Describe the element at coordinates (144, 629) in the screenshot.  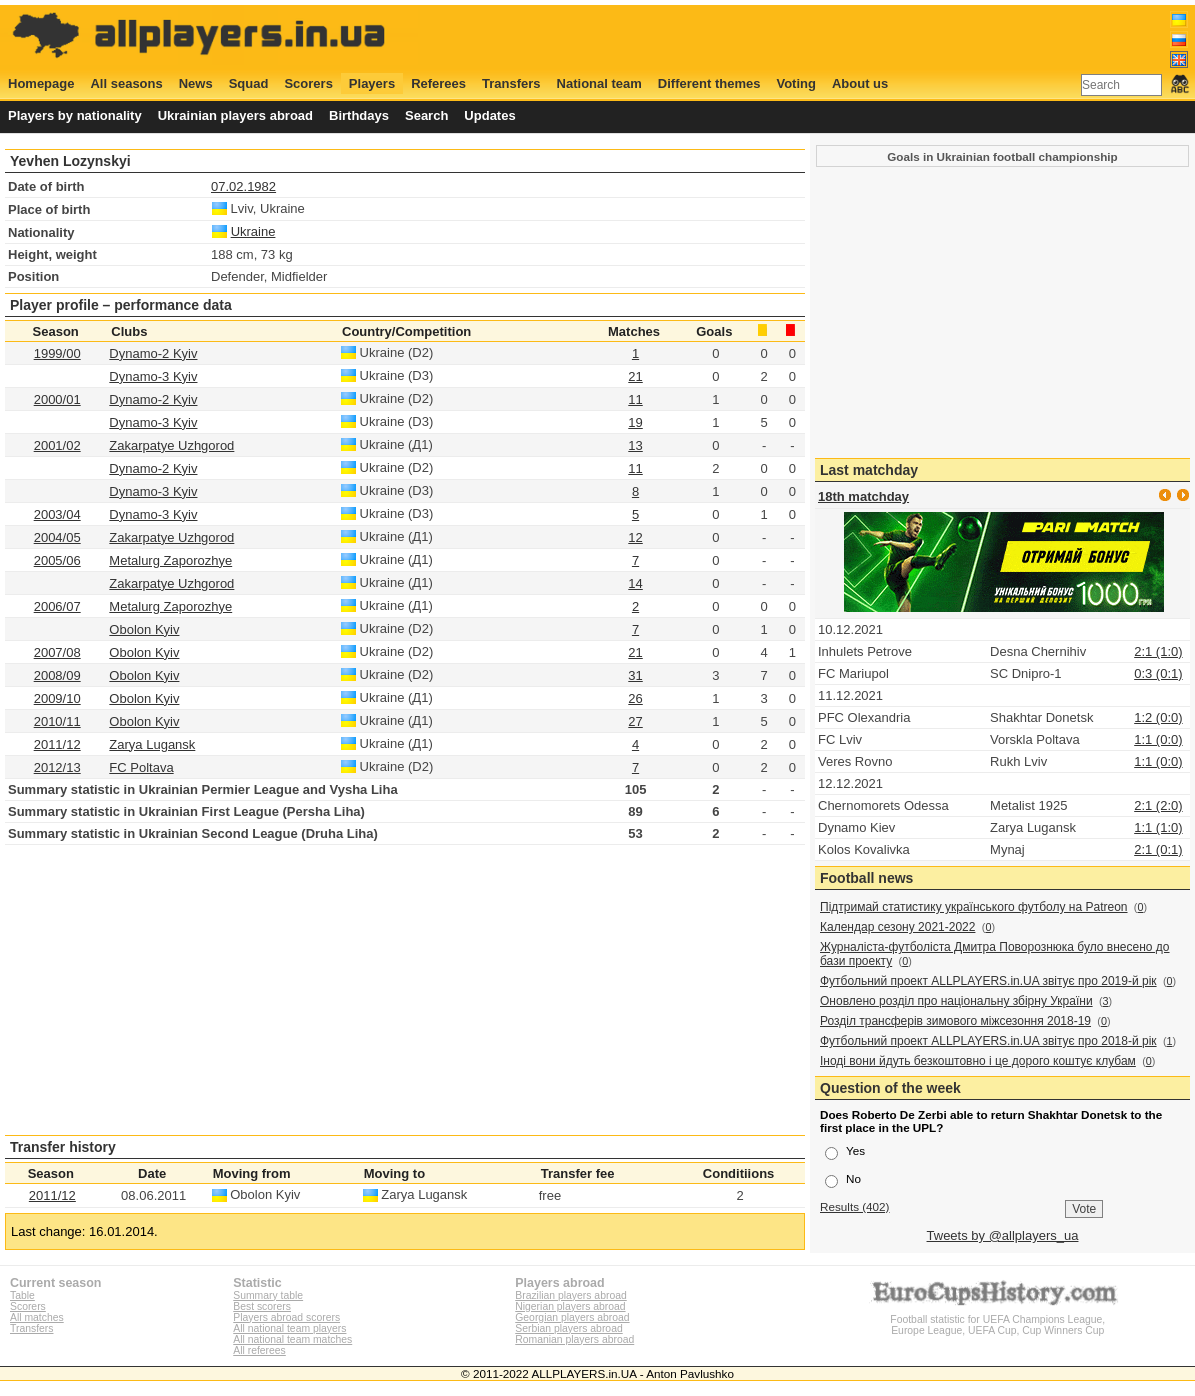
I see `Obolon Kyiv` at that location.